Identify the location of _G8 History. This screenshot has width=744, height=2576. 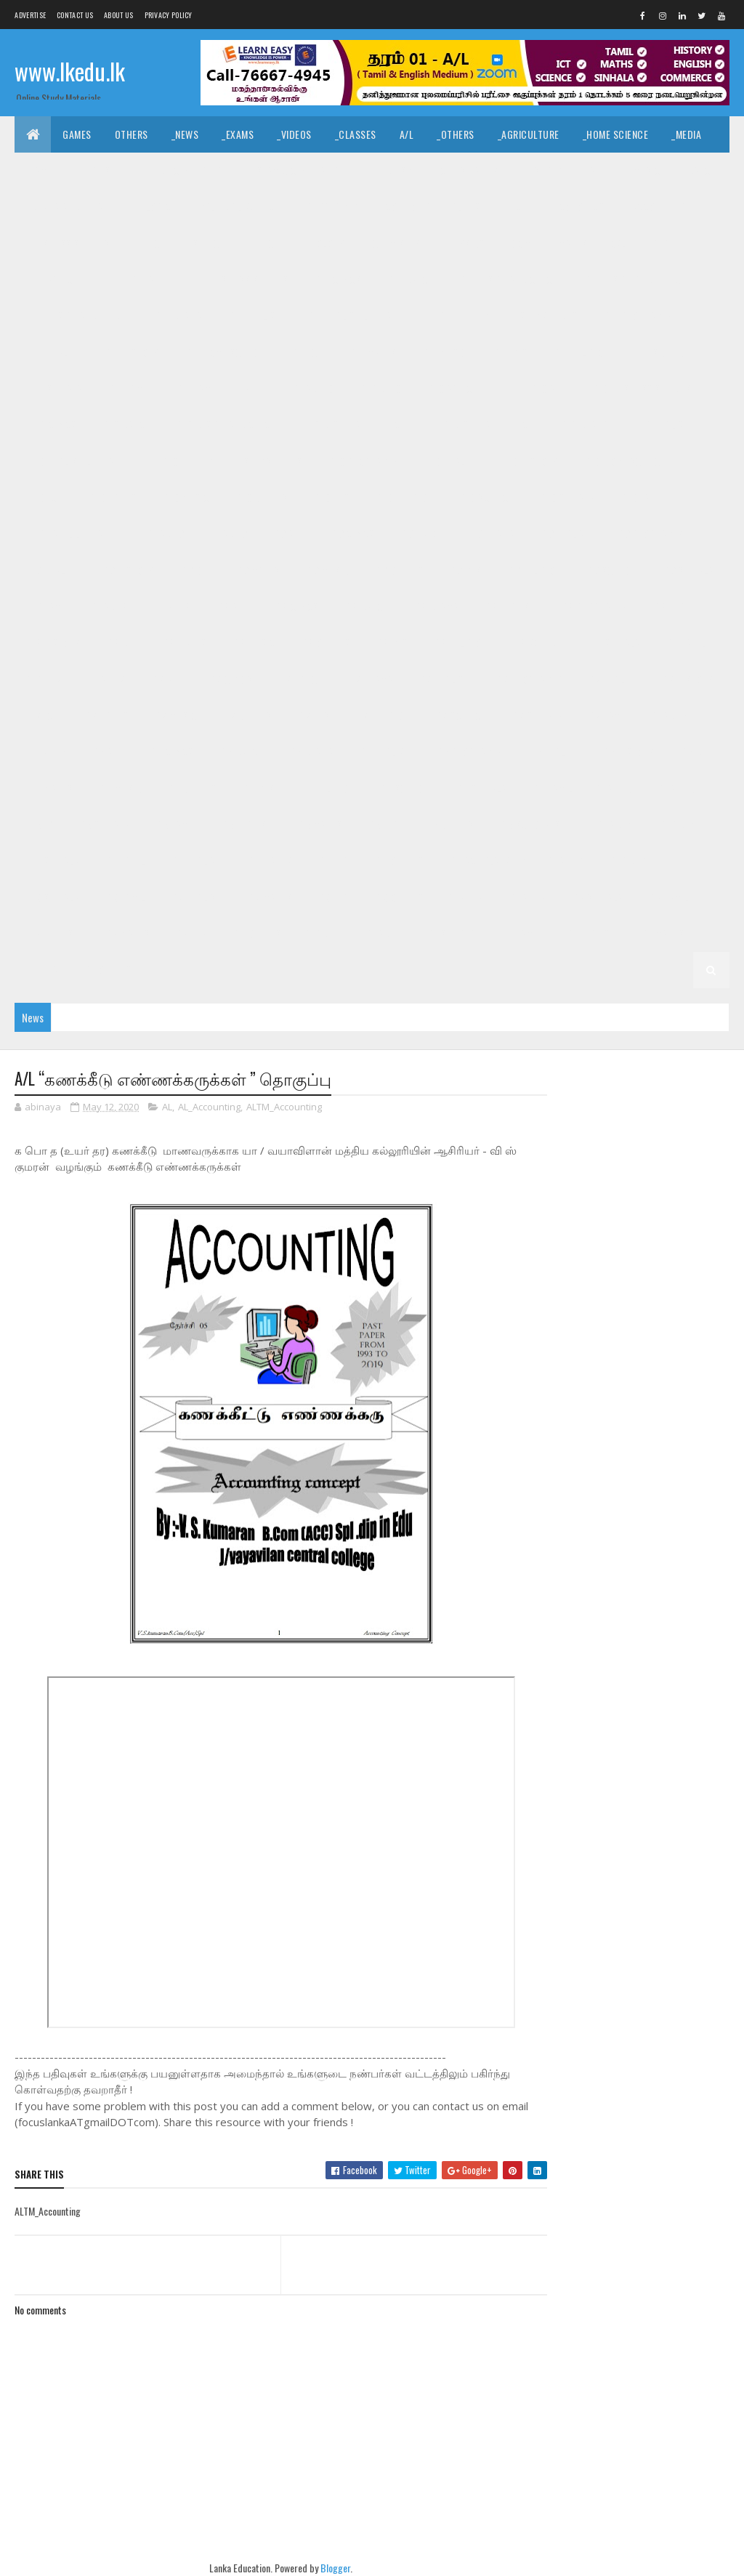
(53, 642).